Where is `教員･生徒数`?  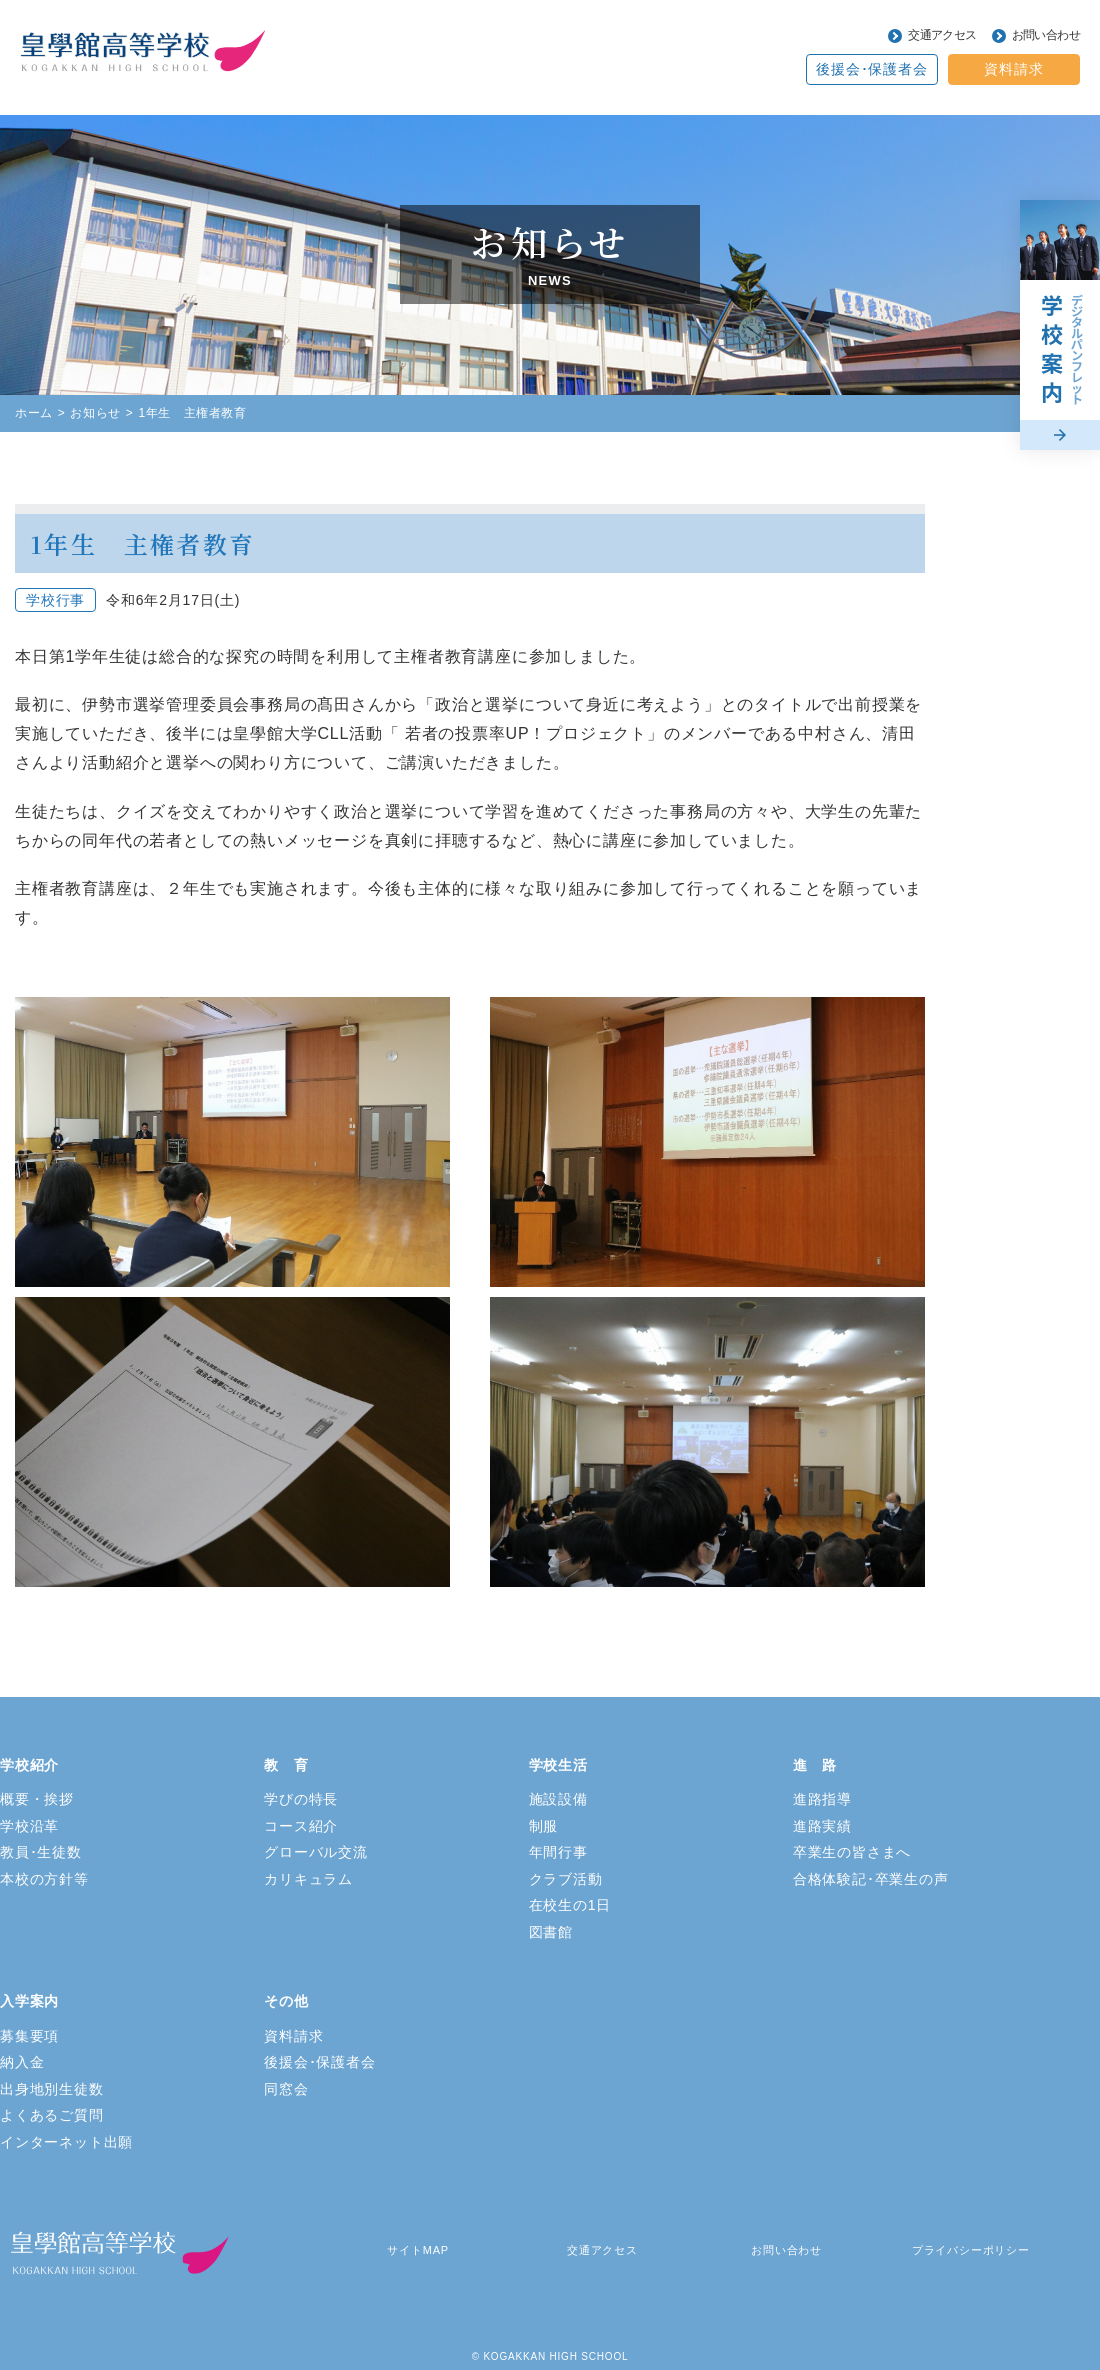 教員･生徒数 is located at coordinates (41, 1852).